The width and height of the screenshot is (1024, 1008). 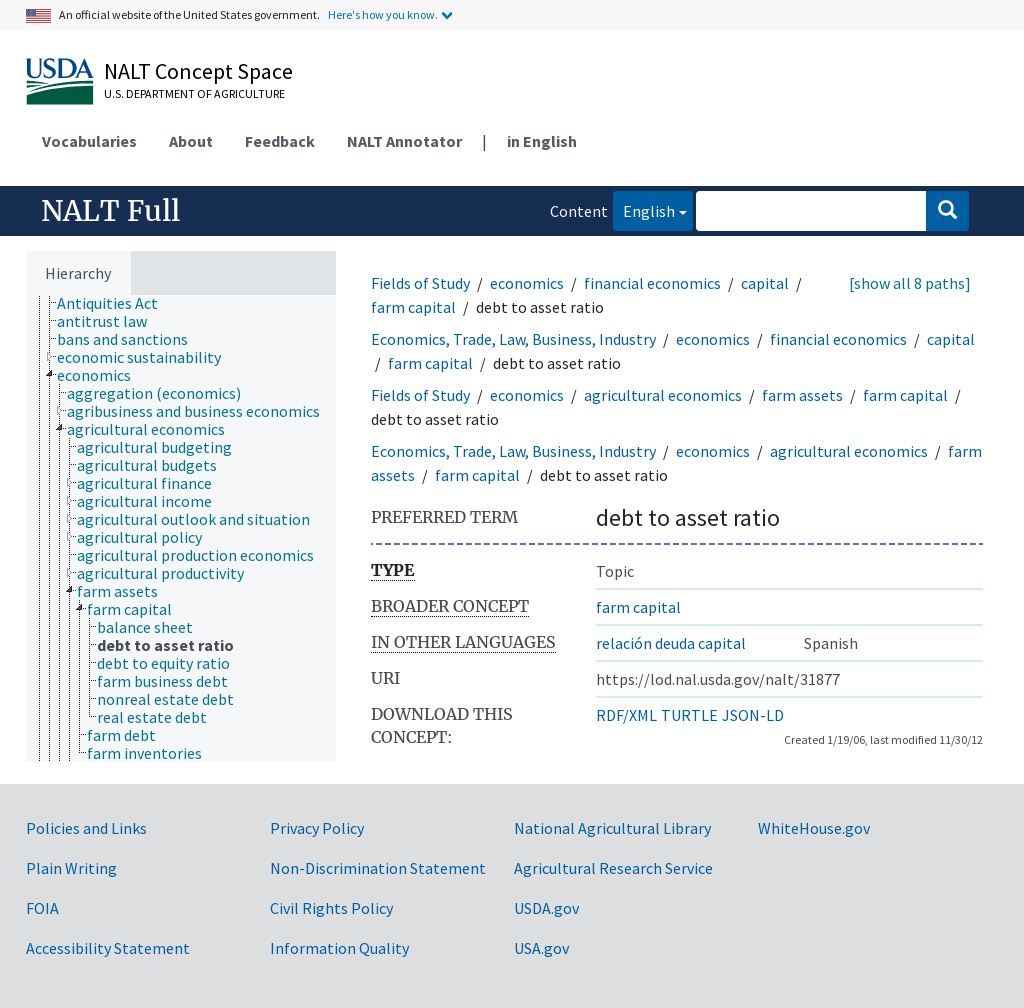 I want to click on [tree], so click(x=181, y=528).